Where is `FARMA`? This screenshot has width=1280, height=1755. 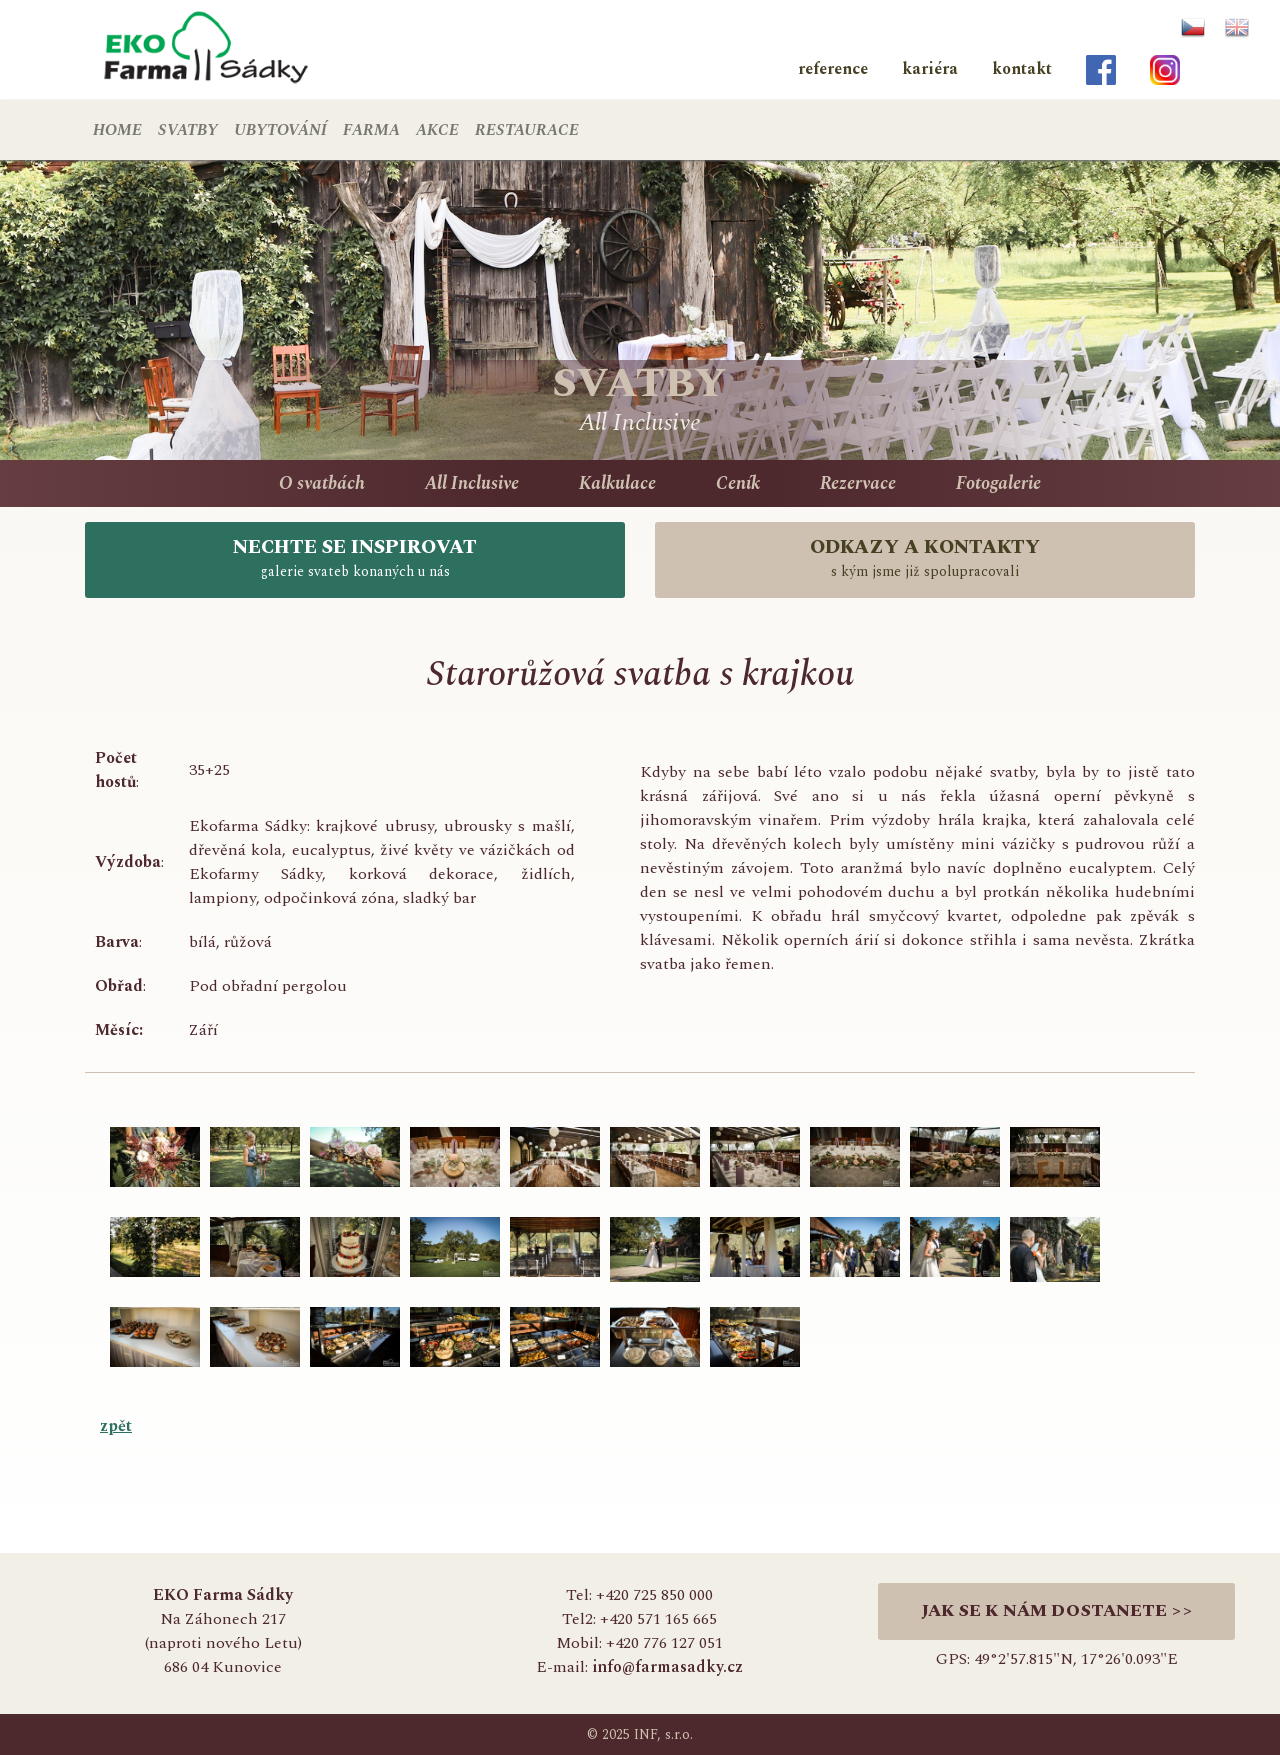 FARMA is located at coordinates (371, 130).